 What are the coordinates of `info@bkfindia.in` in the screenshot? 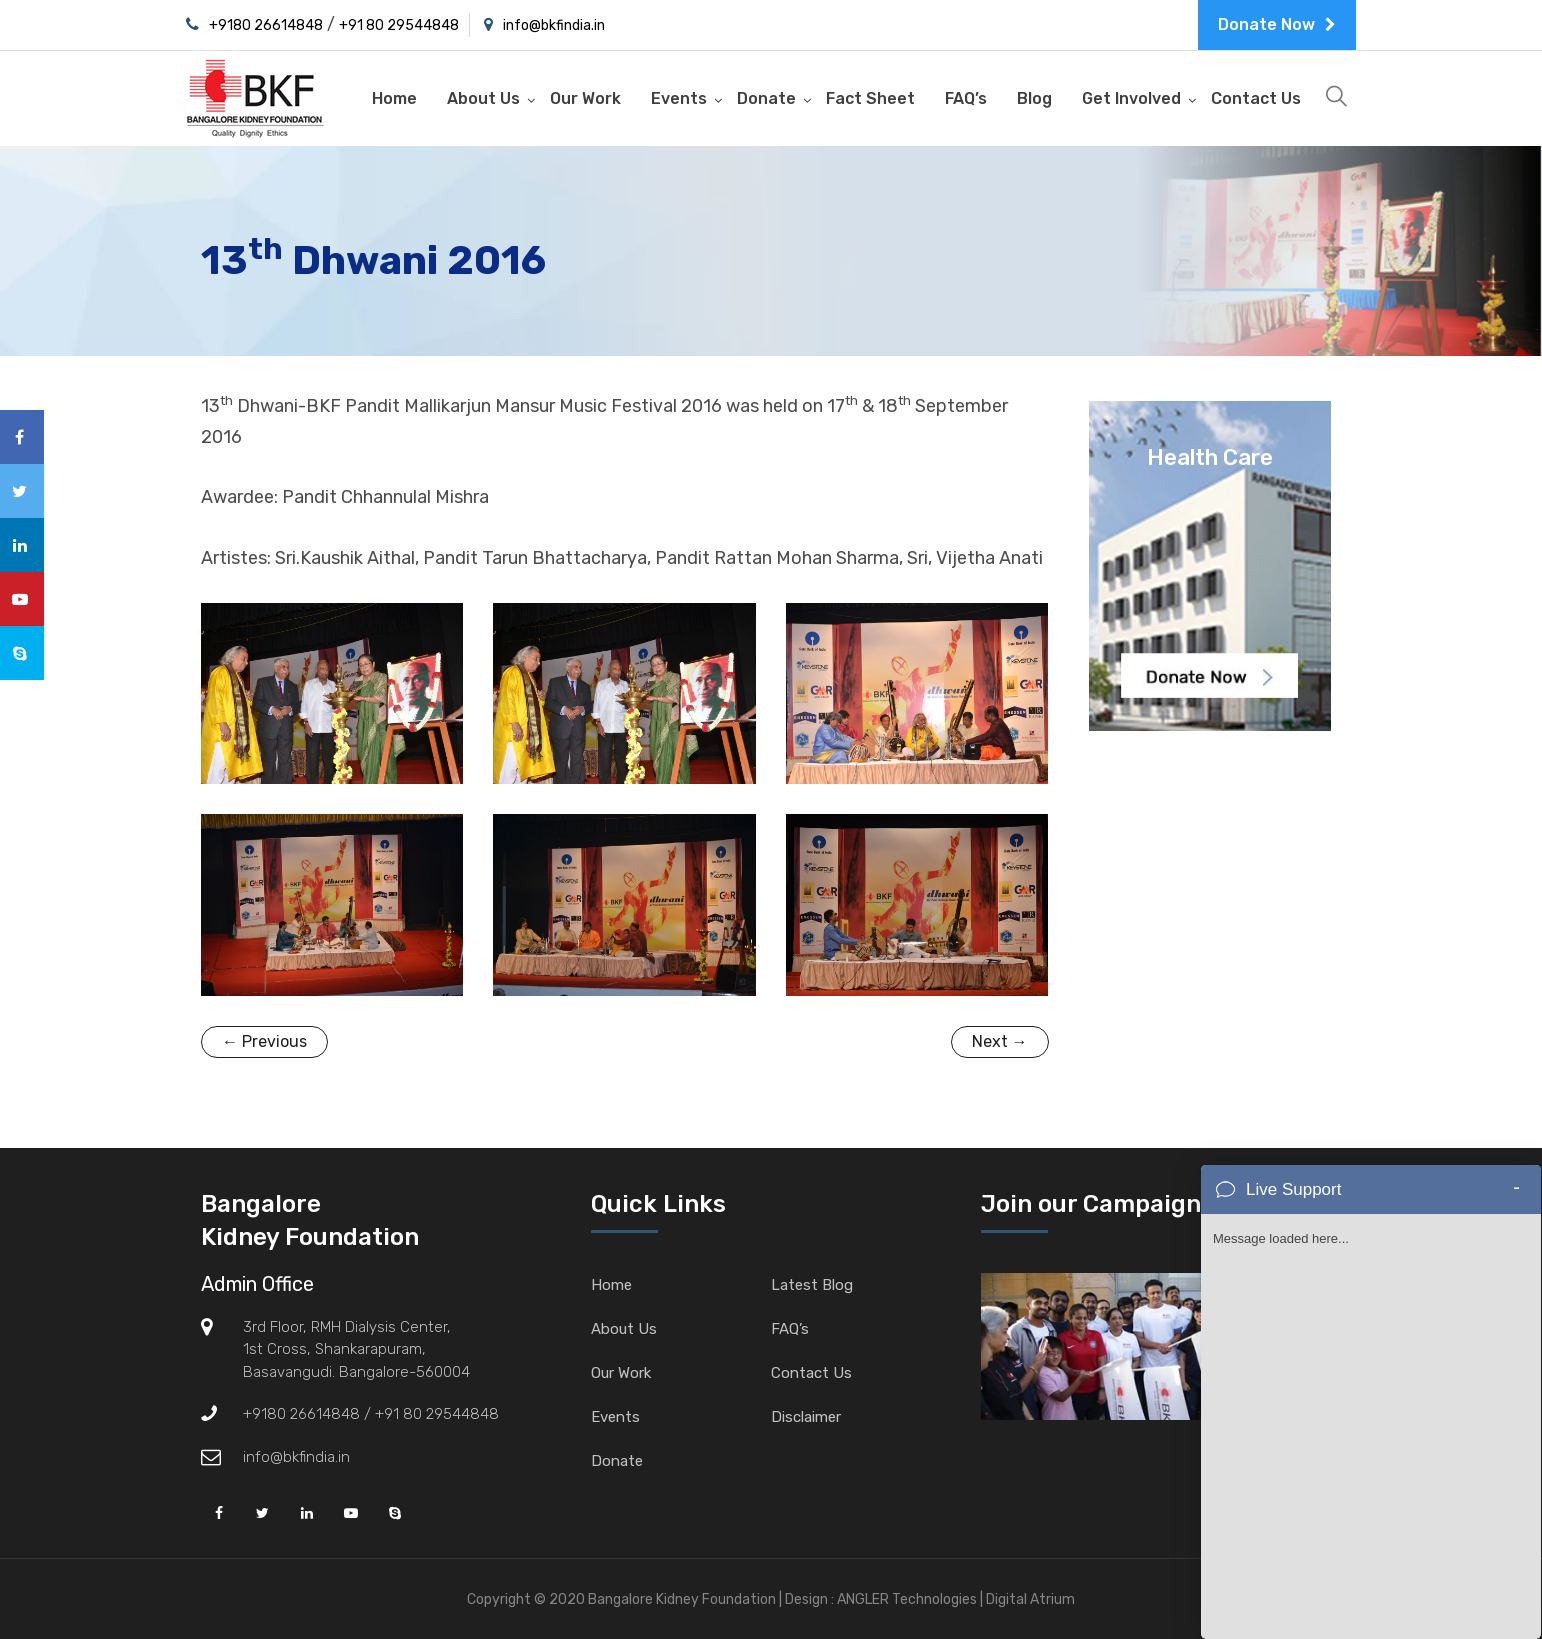 It's located at (554, 25).